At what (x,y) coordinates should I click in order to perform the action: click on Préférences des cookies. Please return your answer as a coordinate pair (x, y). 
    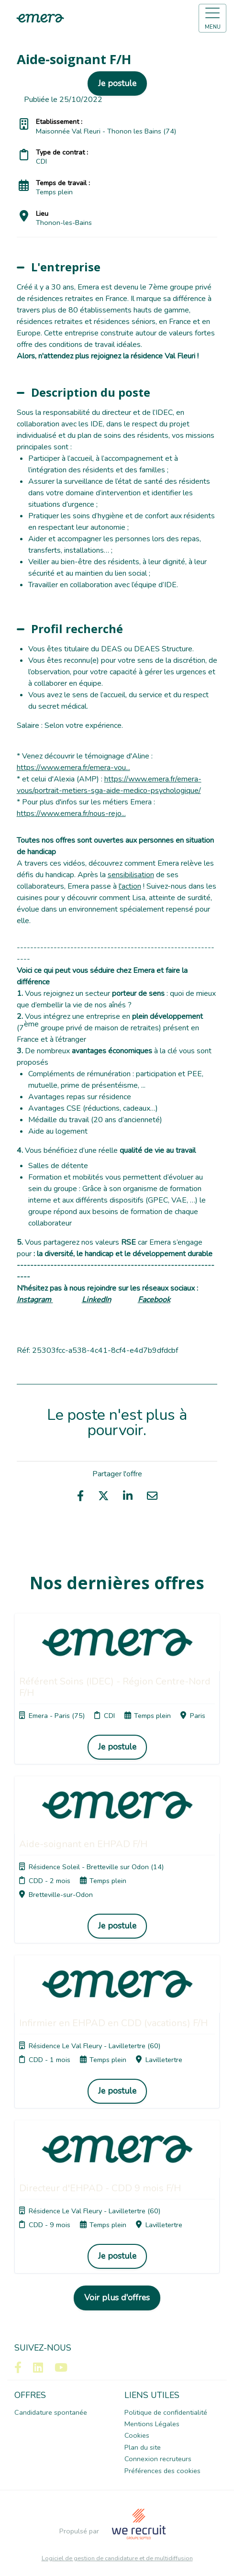
    Looking at the image, I should click on (162, 2471).